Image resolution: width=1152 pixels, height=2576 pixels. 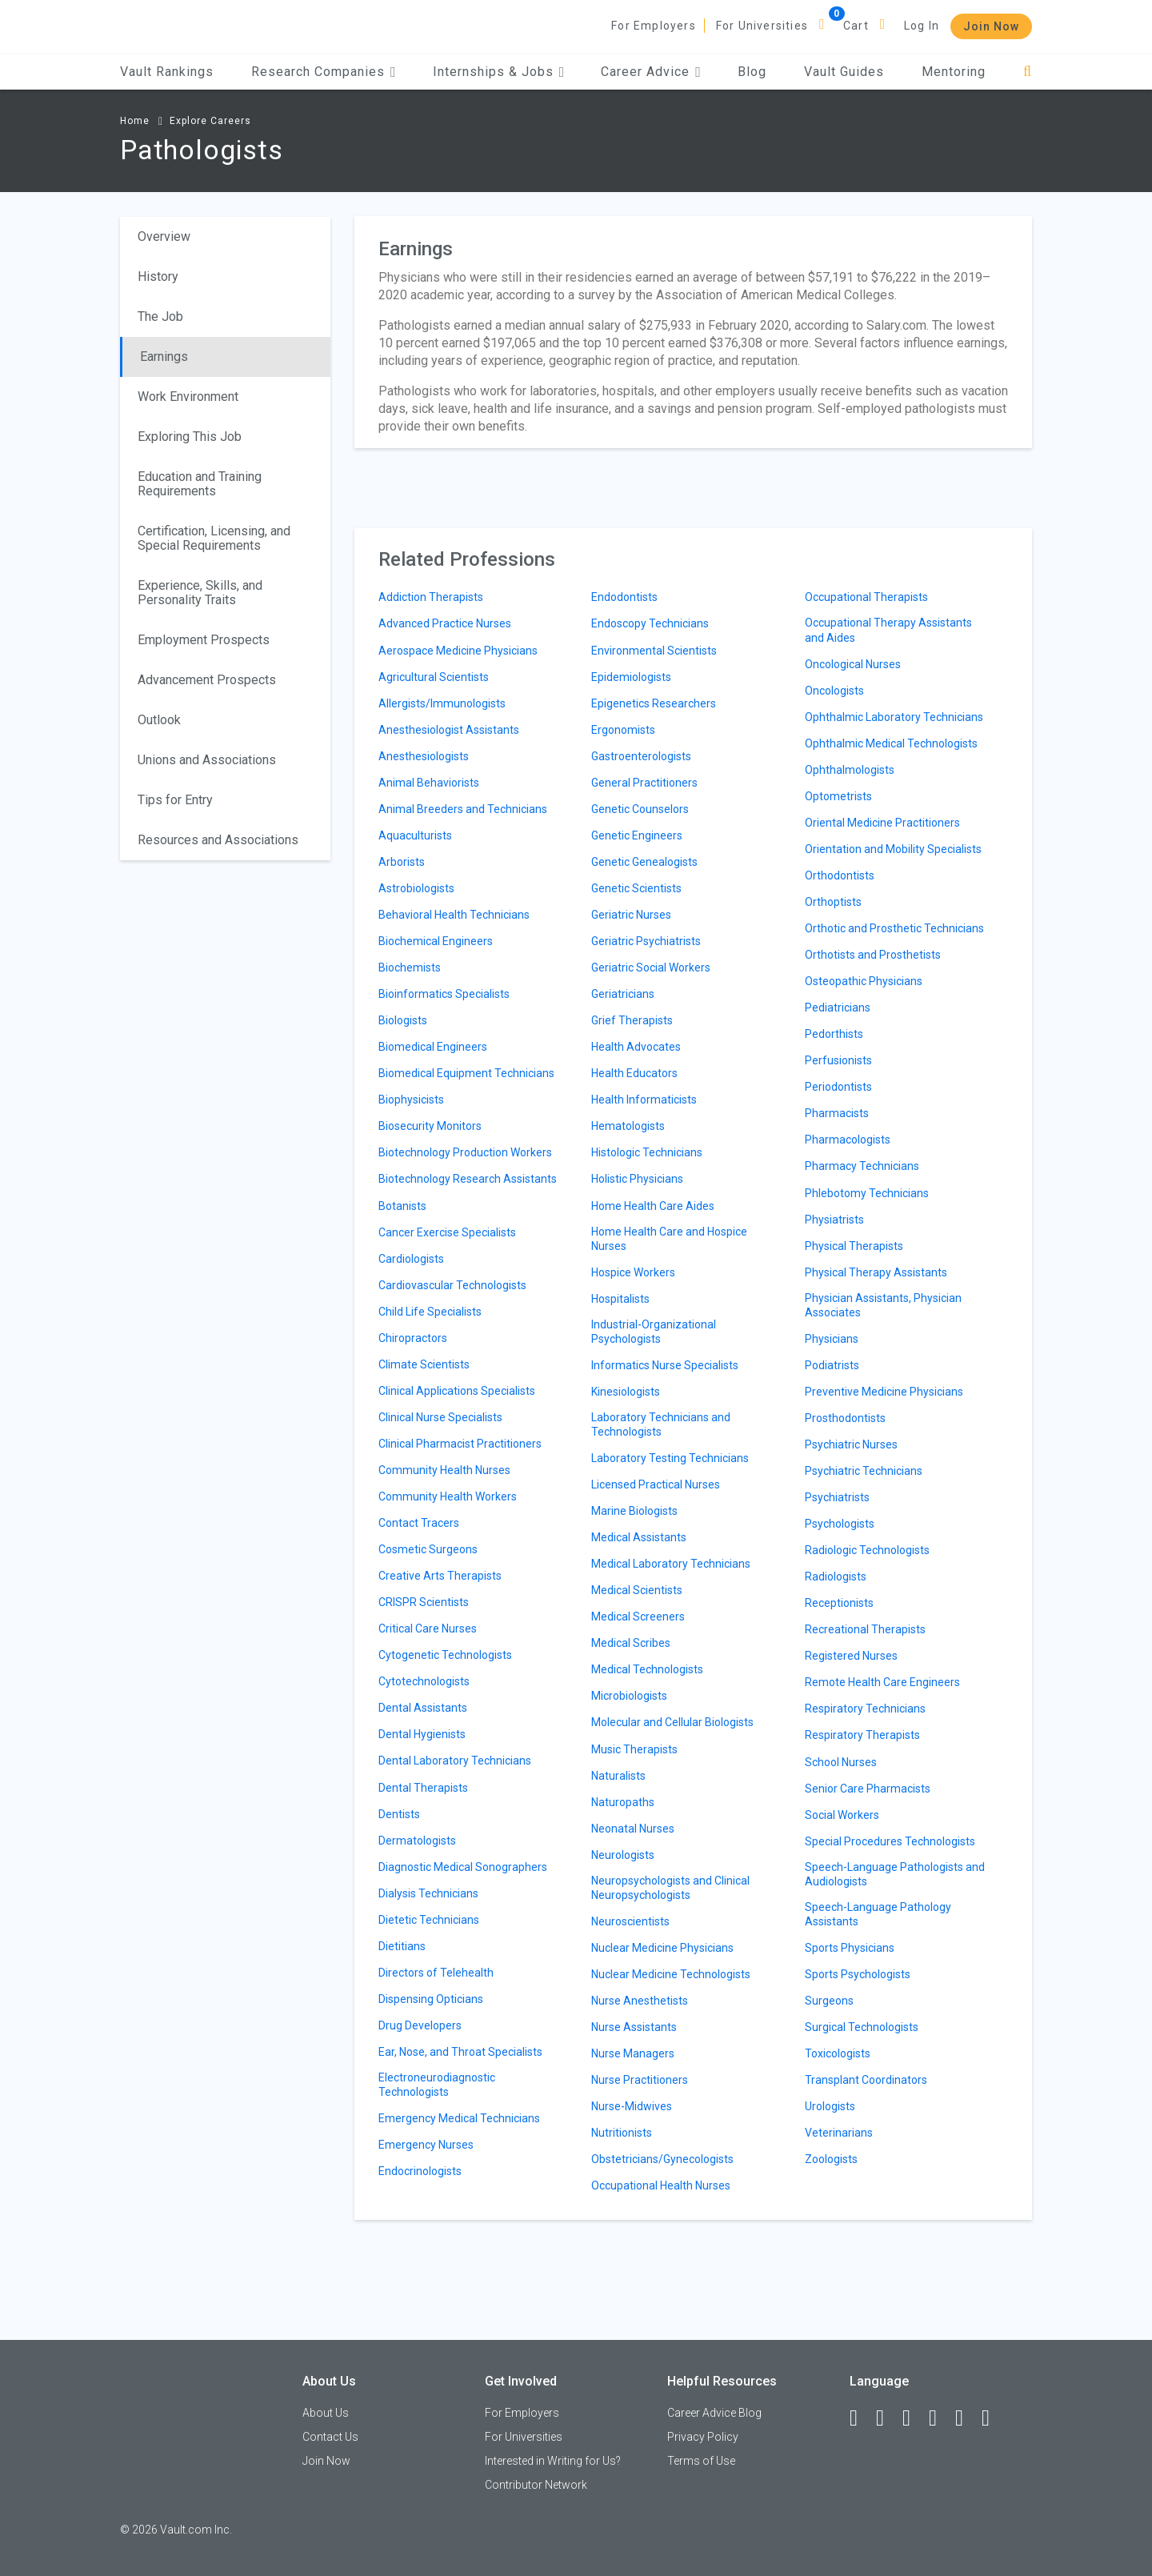 What do you see at coordinates (623, 729) in the screenshot?
I see `Ergonomists` at bounding box center [623, 729].